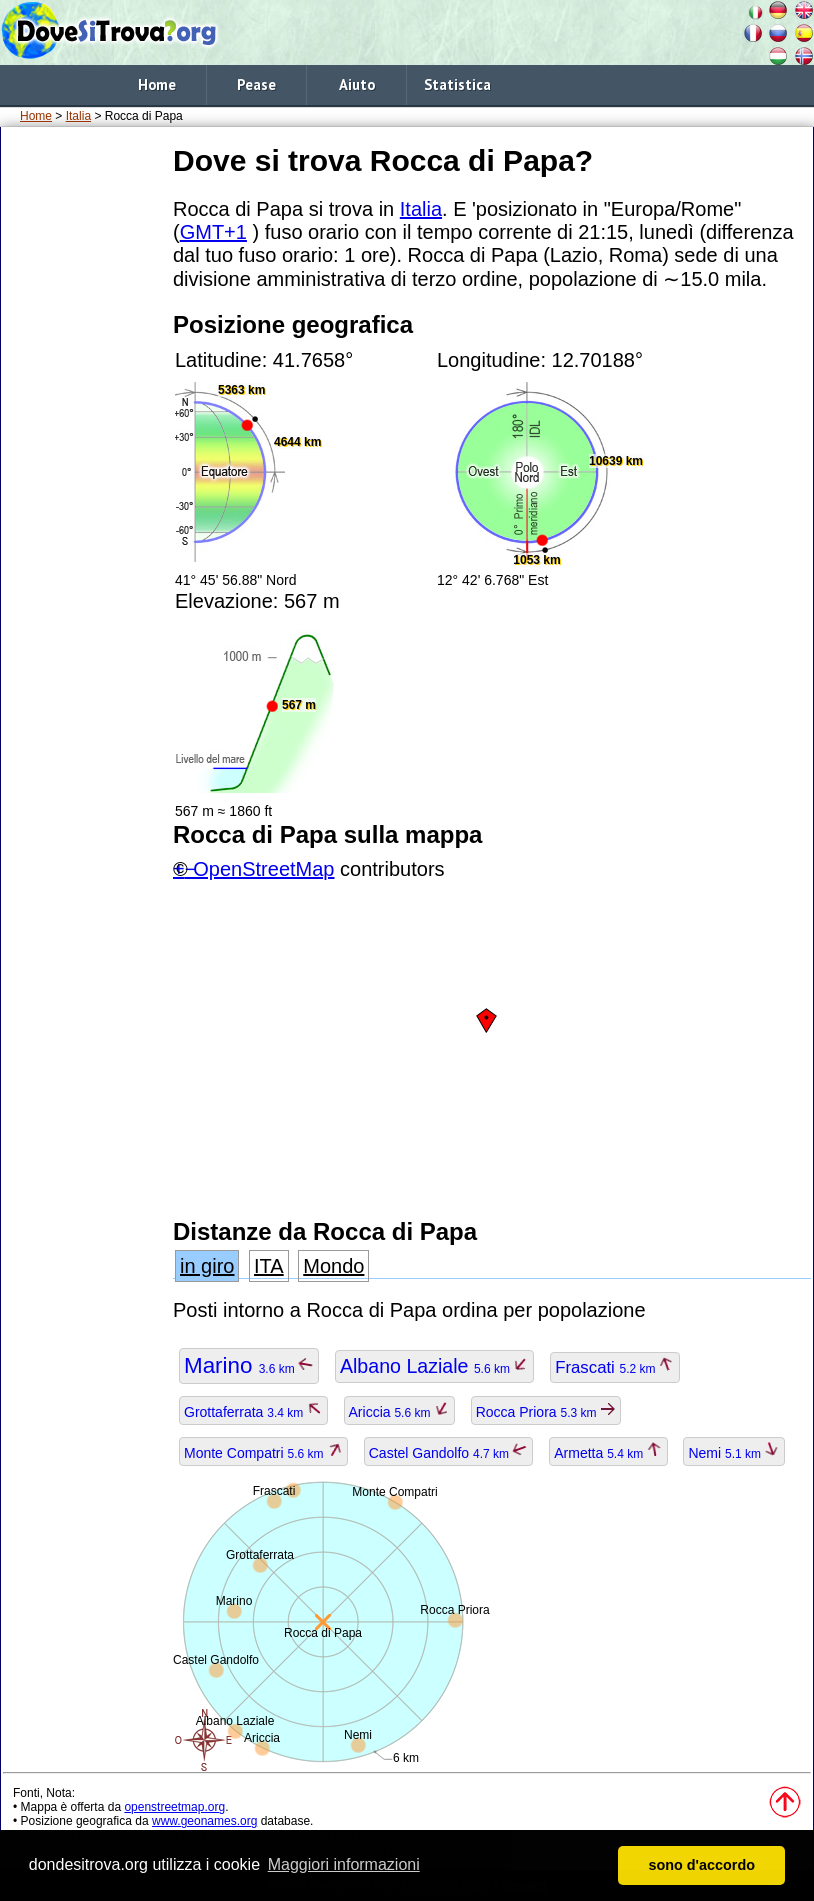 This screenshot has height=1901, width=814. I want to click on Maggiori informazioni [button], so click(344, 1864).